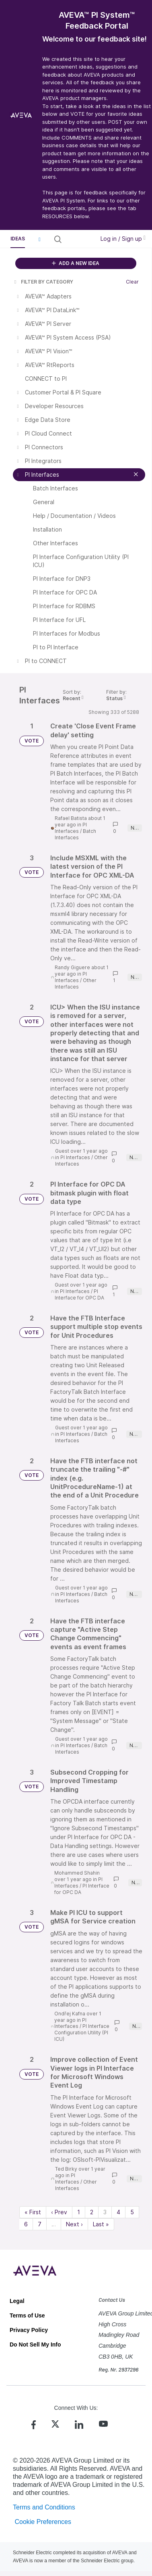 This screenshot has width=152, height=2576. What do you see at coordinates (78, 2212) in the screenshot?
I see `1 [Page 1]` at bounding box center [78, 2212].